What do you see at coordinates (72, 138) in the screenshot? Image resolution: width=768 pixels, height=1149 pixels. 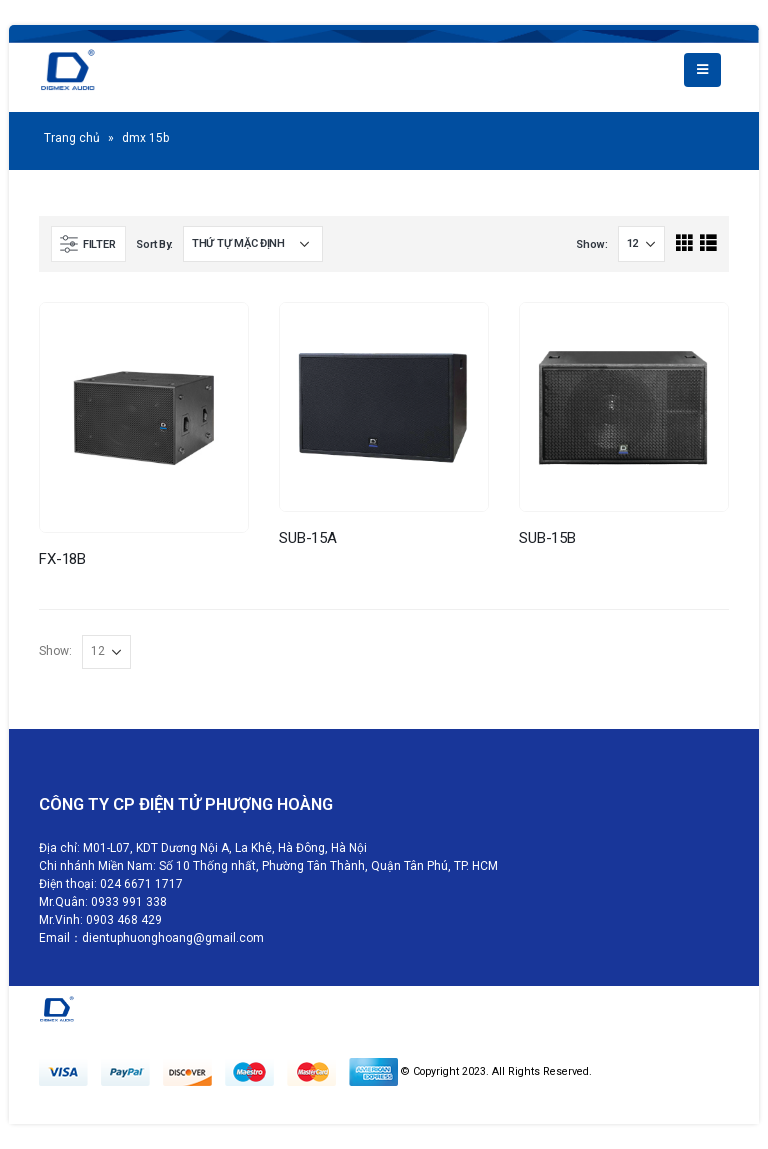 I see `Trang chủ` at bounding box center [72, 138].